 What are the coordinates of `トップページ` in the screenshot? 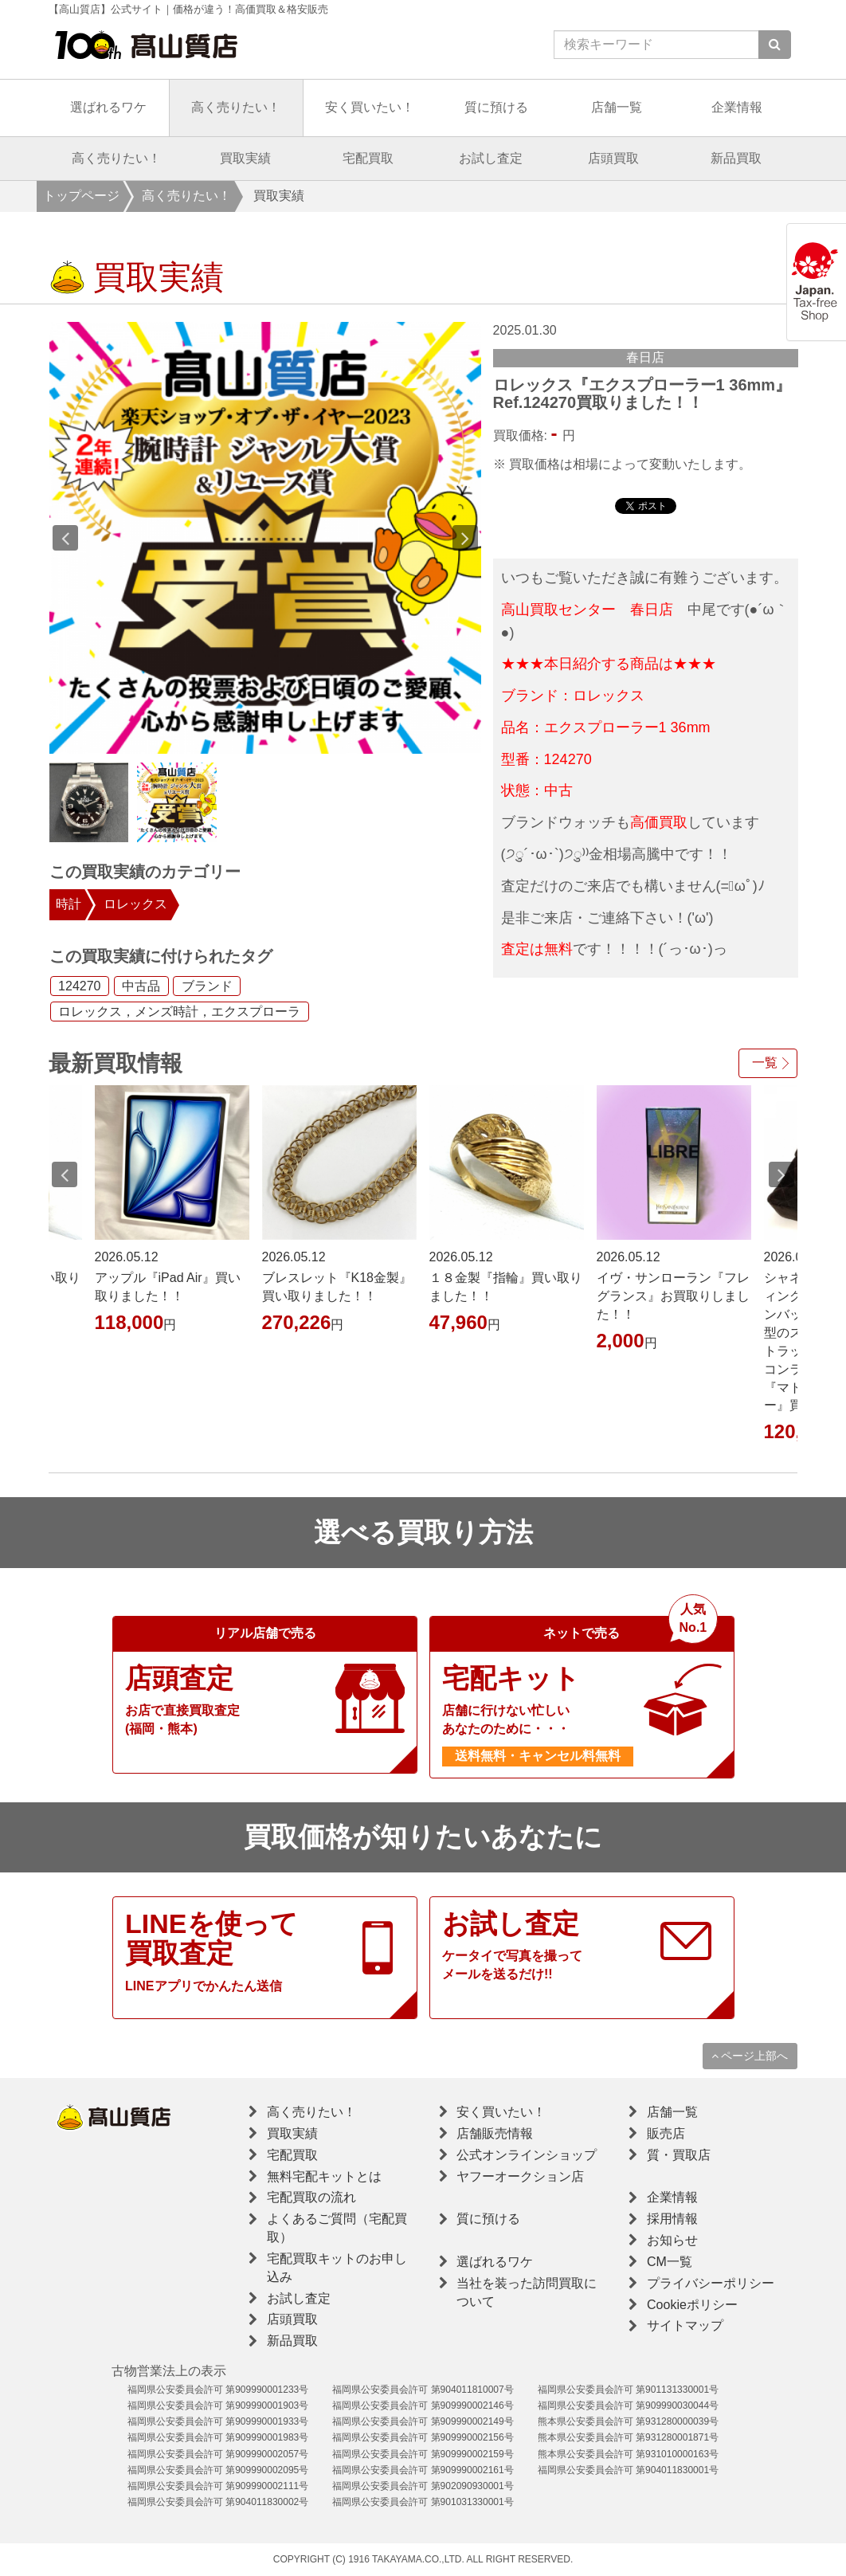 It's located at (81, 195).